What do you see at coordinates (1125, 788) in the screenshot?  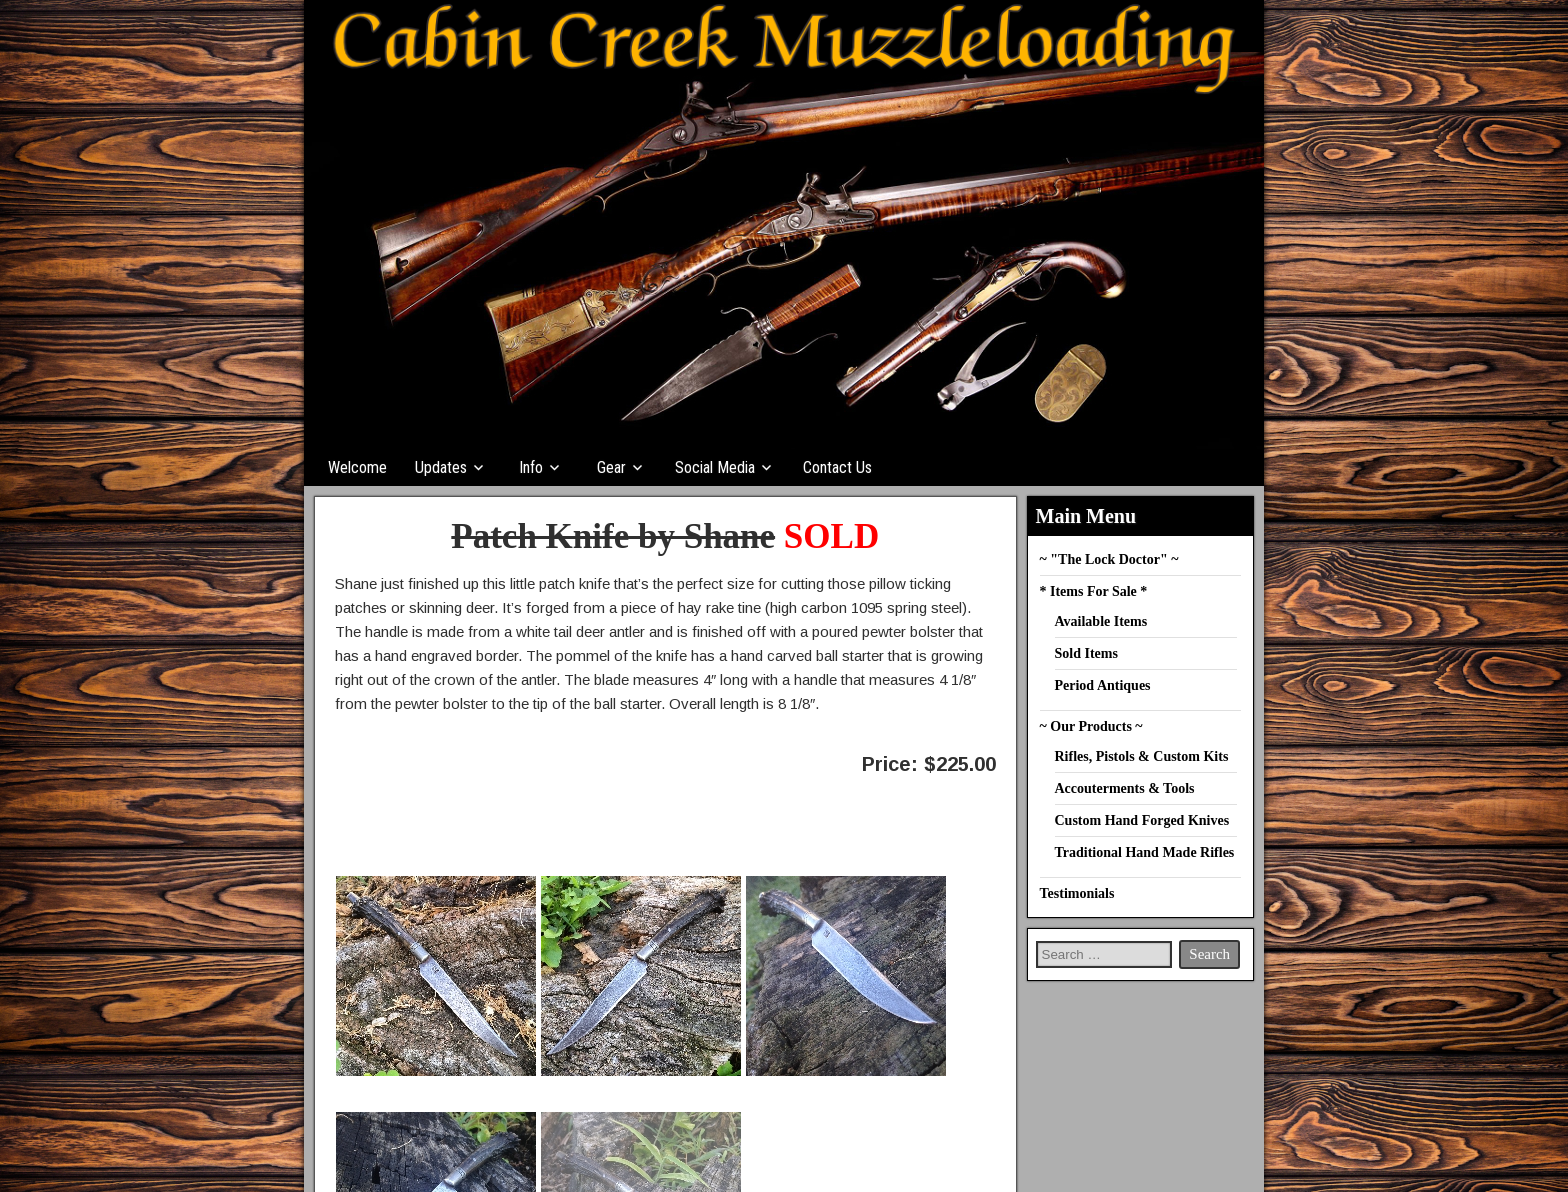 I see `Accouterments & Tools` at bounding box center [1125, 788].